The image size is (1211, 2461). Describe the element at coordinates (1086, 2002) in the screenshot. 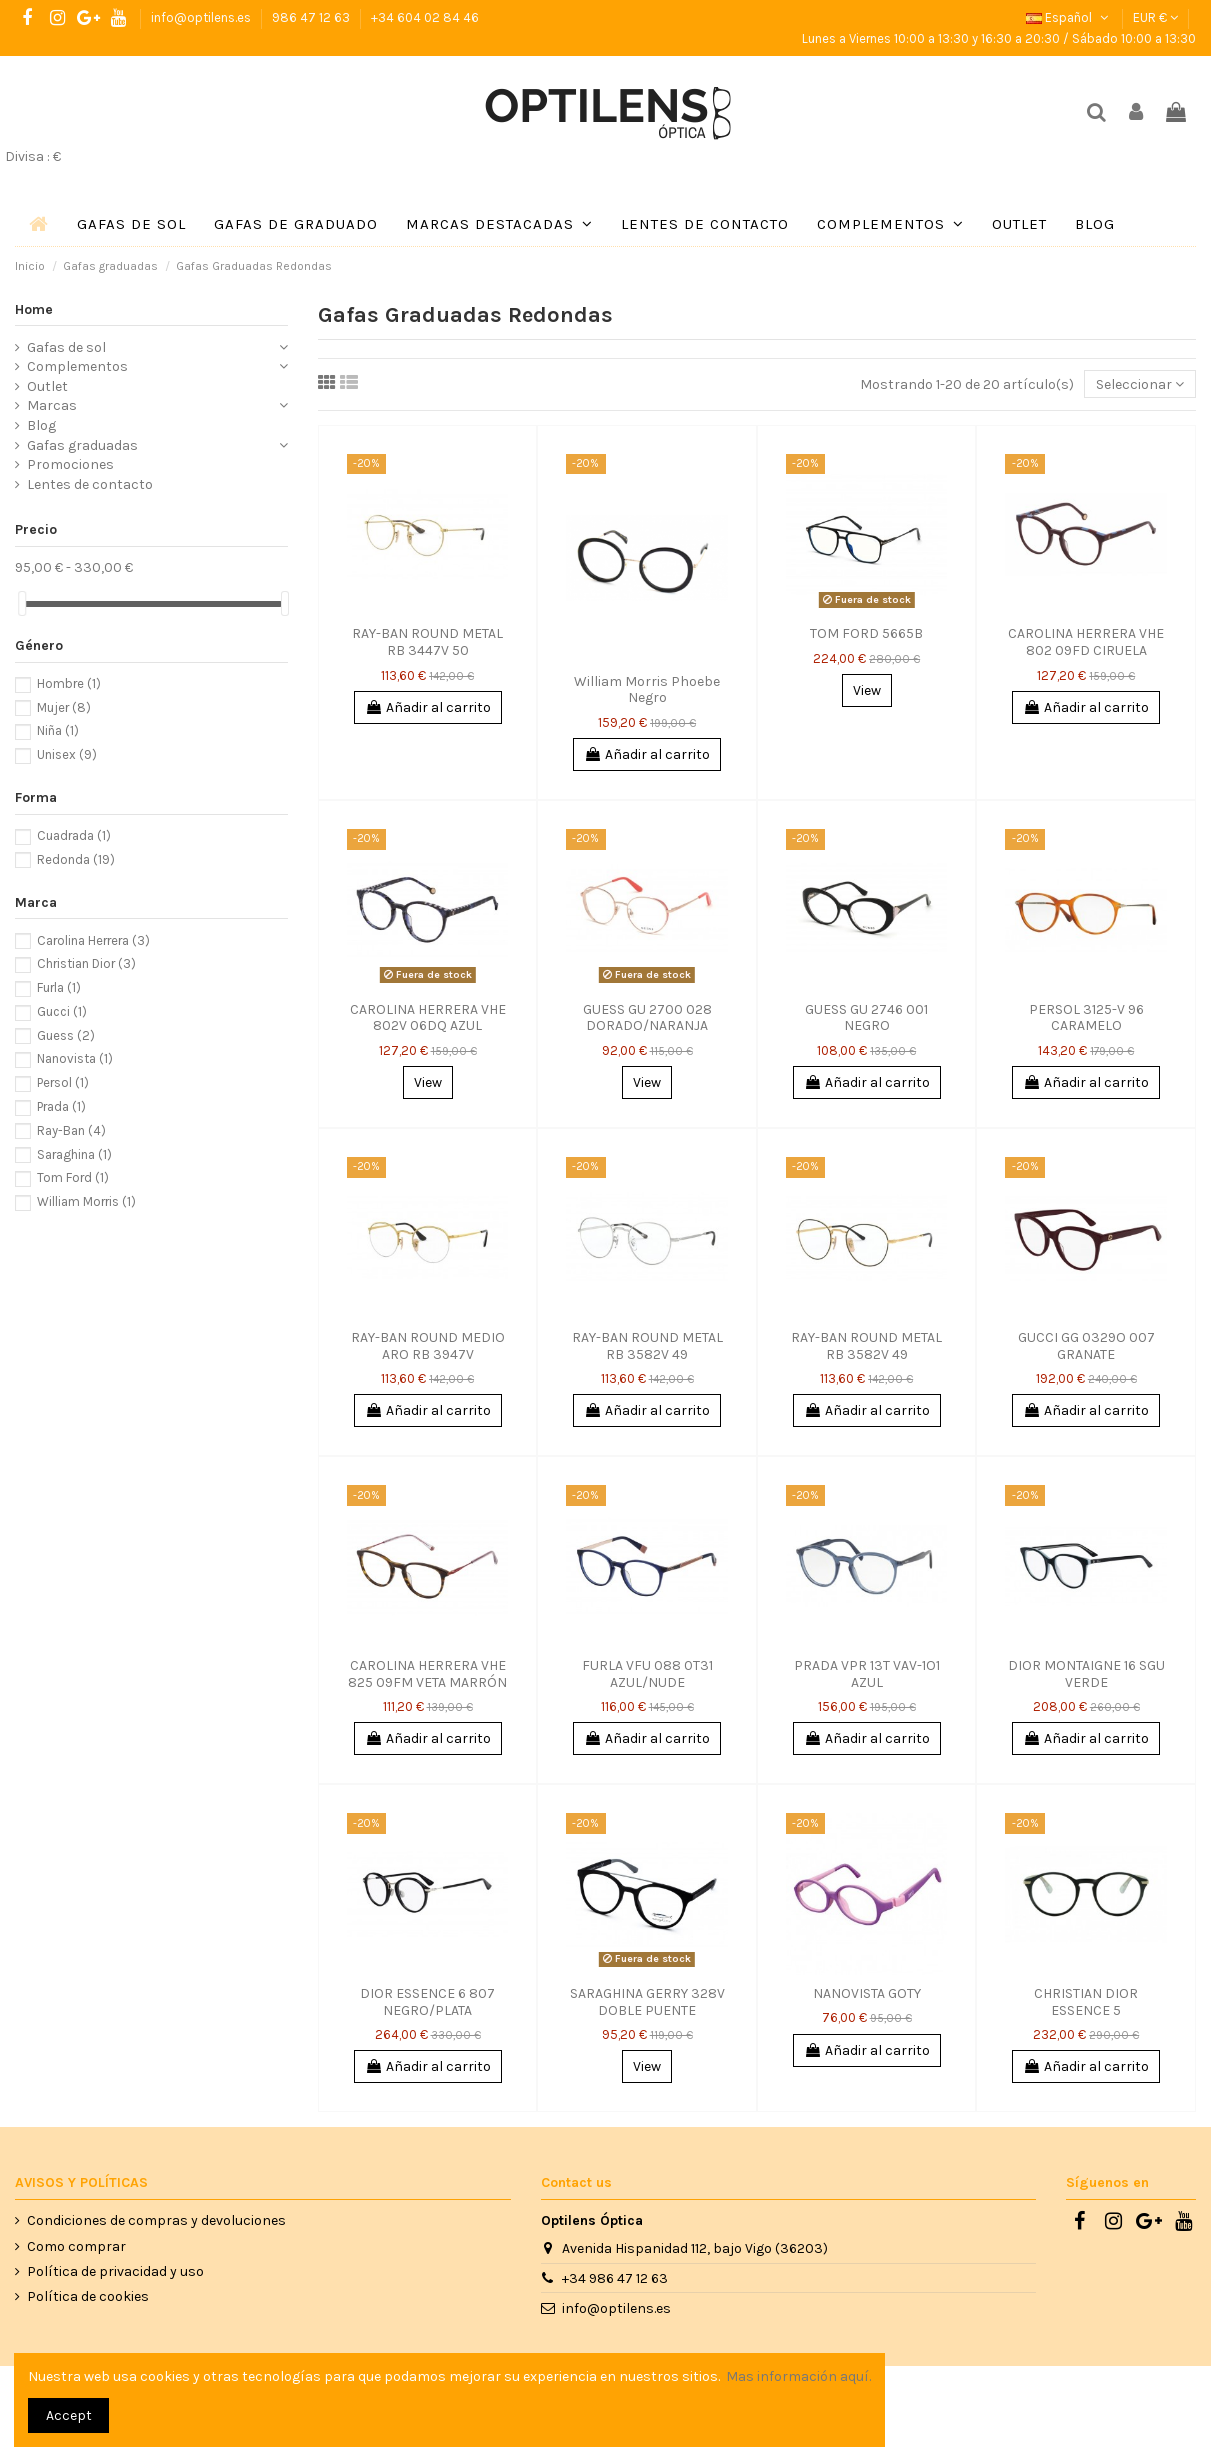

I see `CHRISTIAN DIOR ESSENCE 5` at that location.